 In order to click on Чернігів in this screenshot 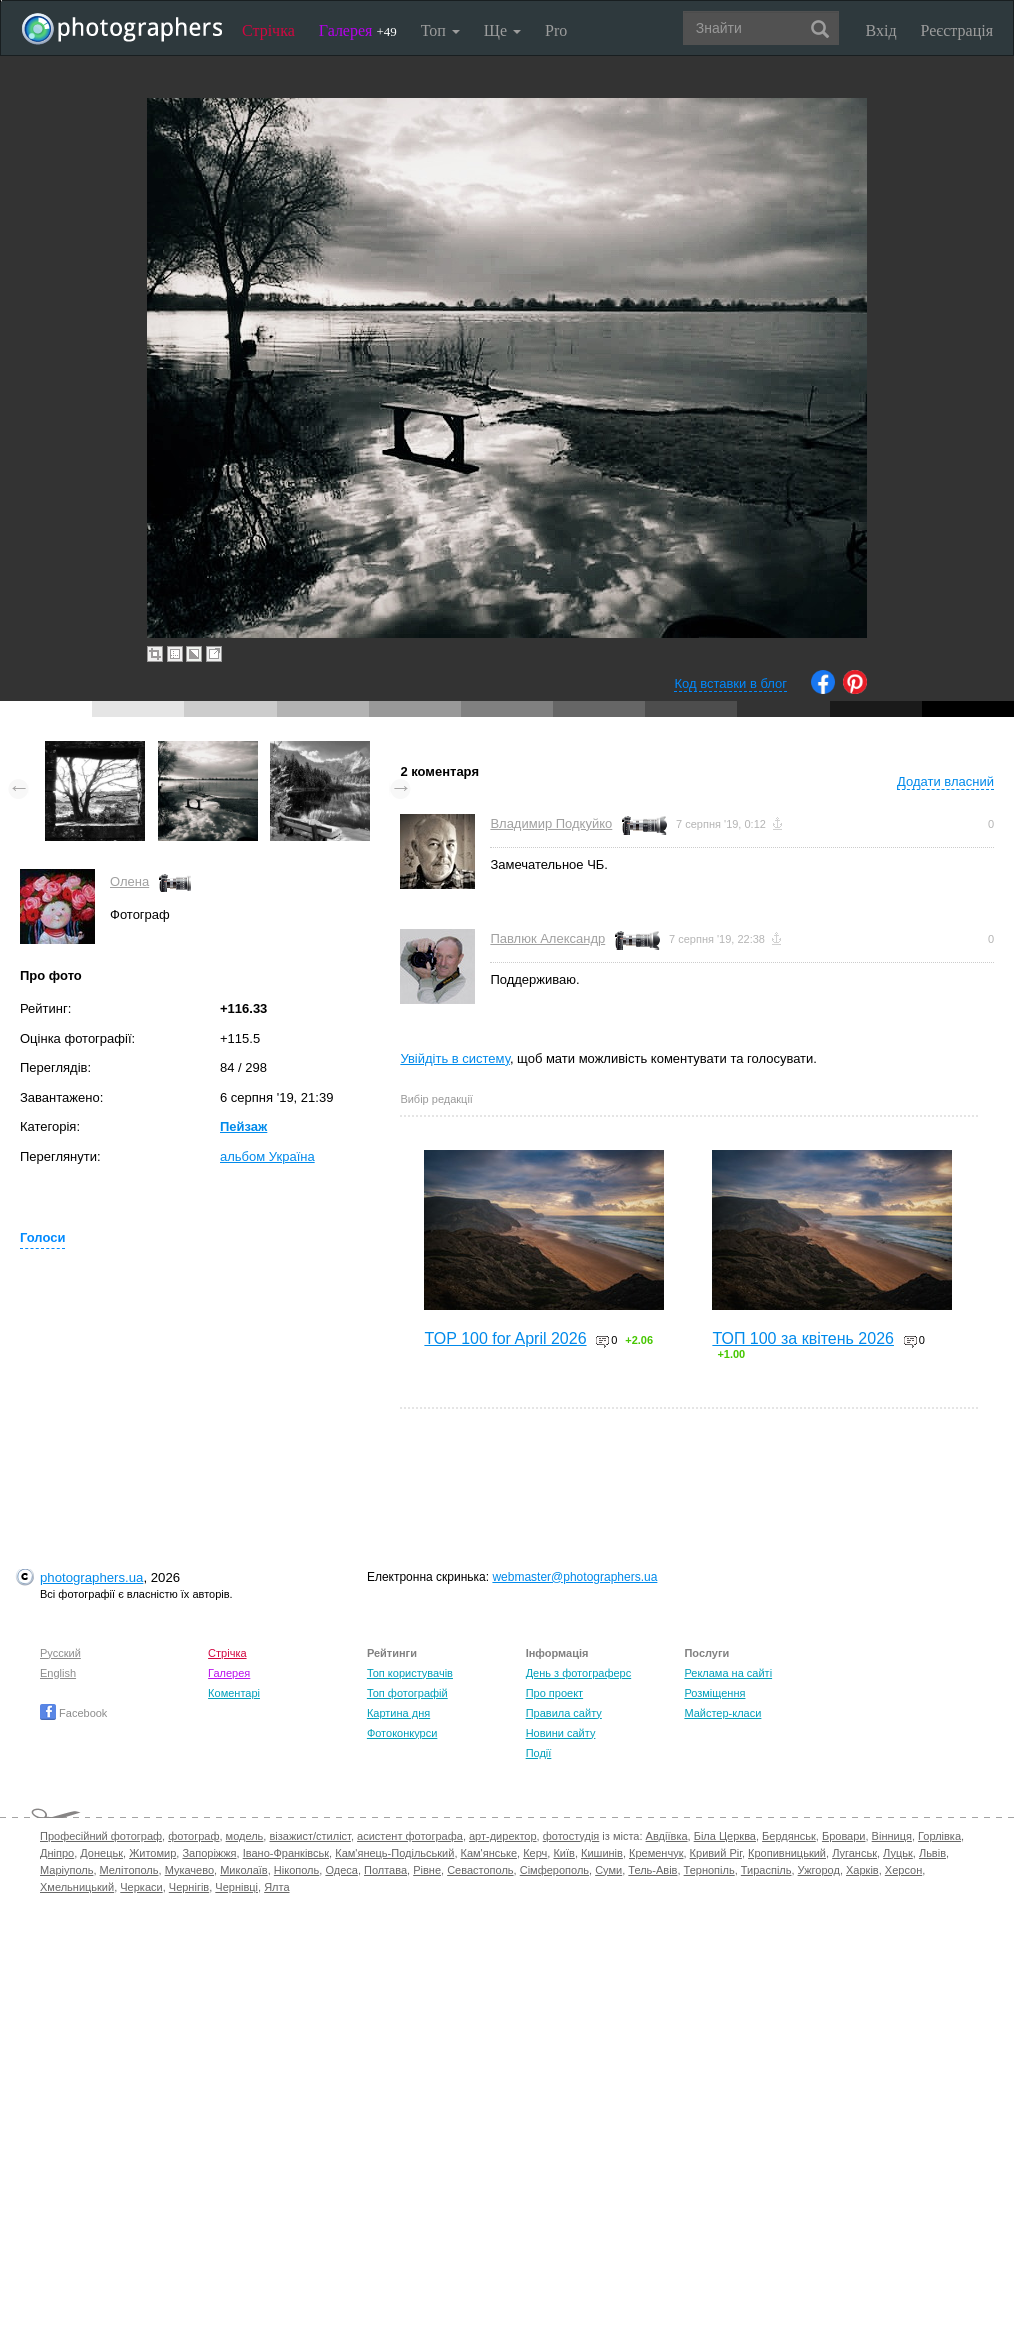, I will do `click(189, 1887)`.